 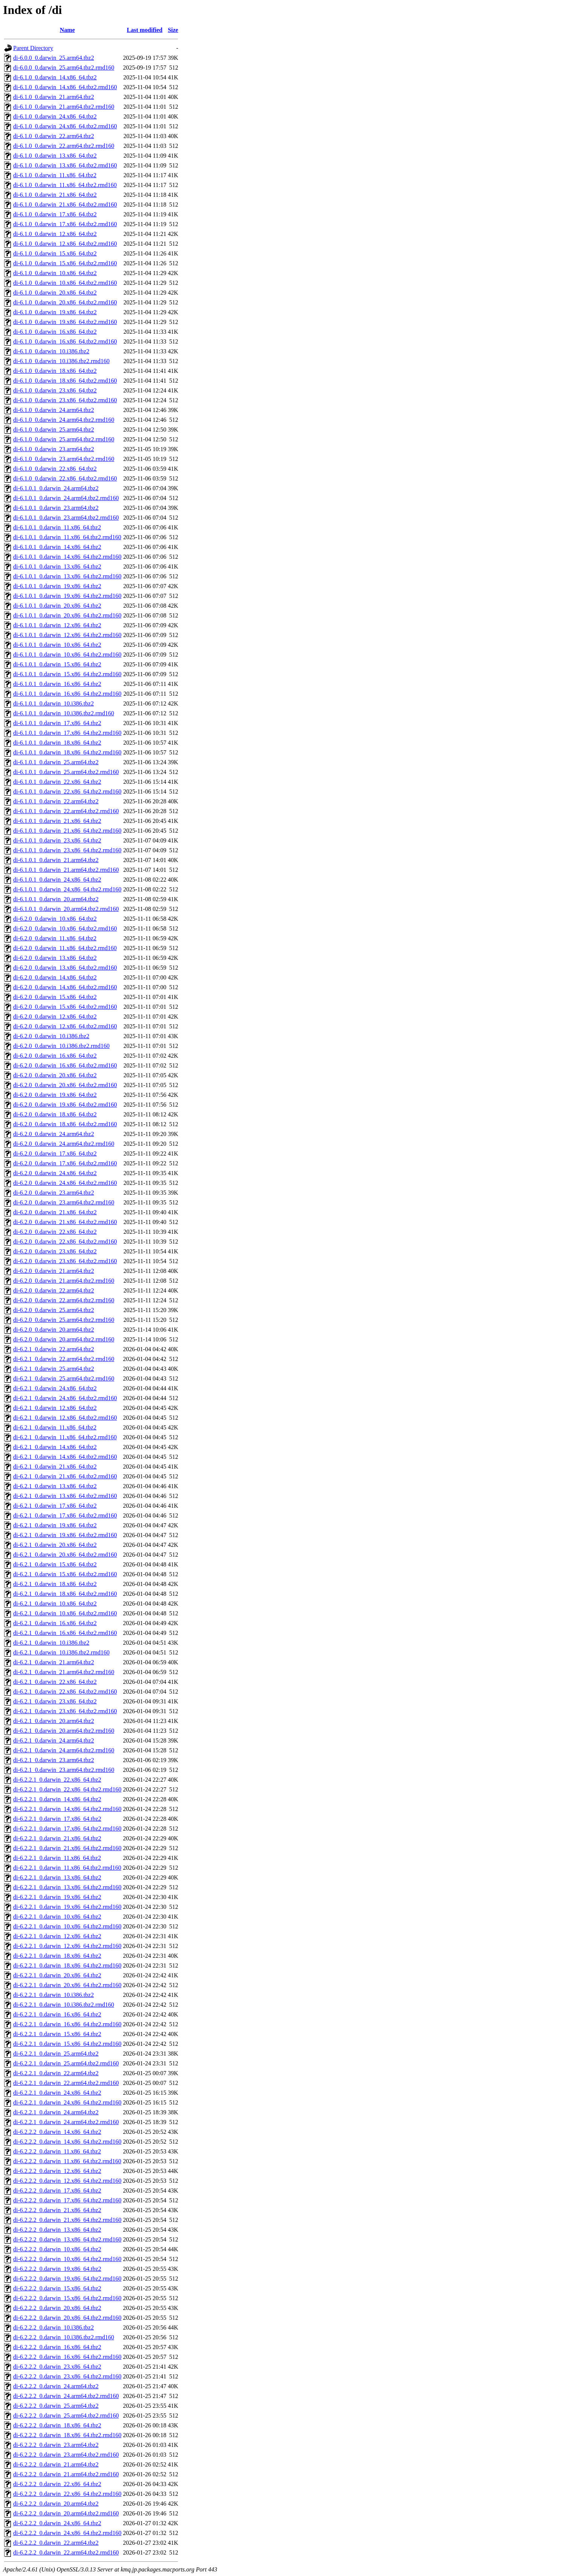 I want to click on di-6.1.0.1_0.darwin_23.x86_64.tbz2.rmd160, so click(x=67, y=850).